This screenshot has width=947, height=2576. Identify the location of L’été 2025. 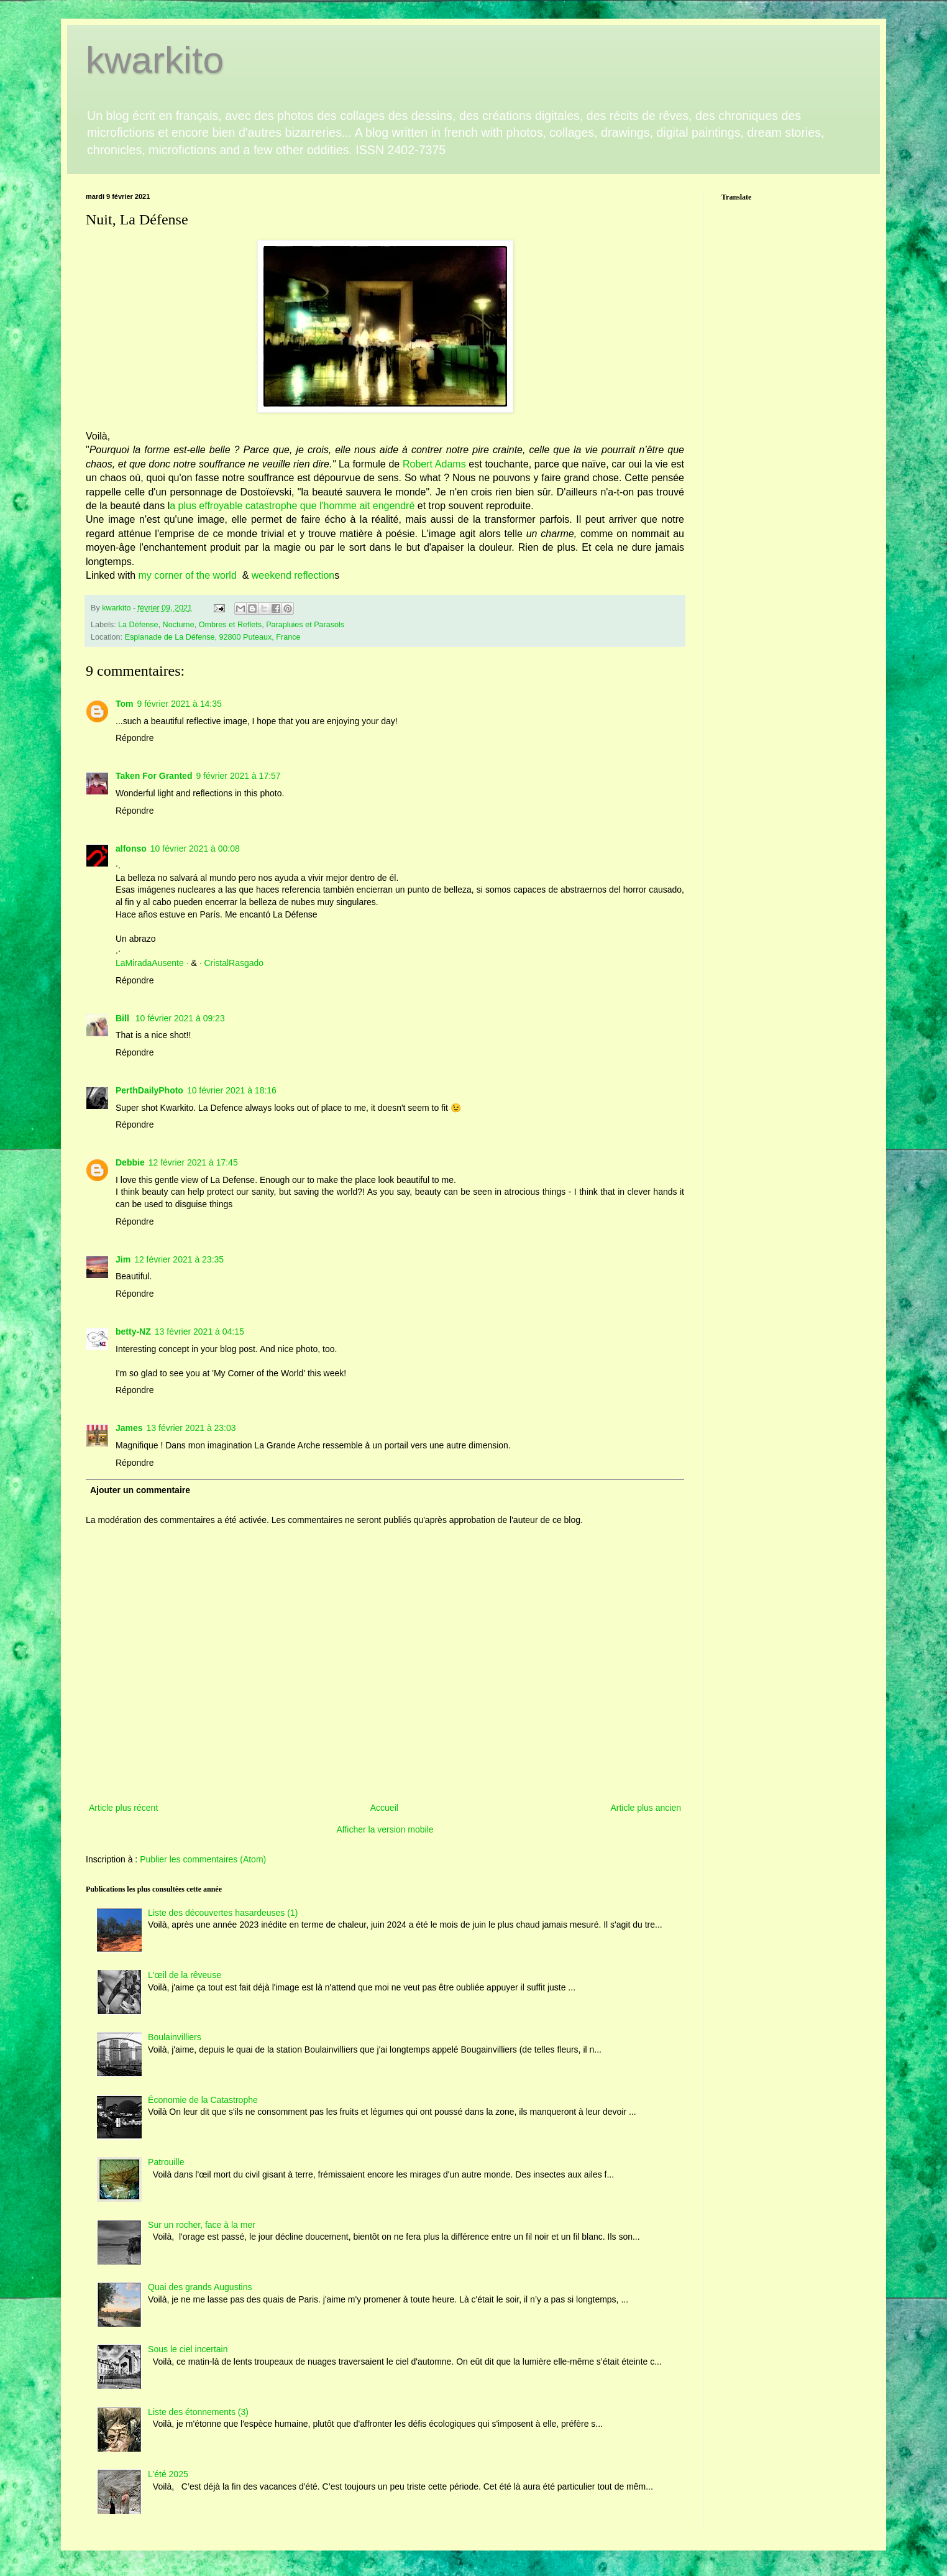
(168, 2474).